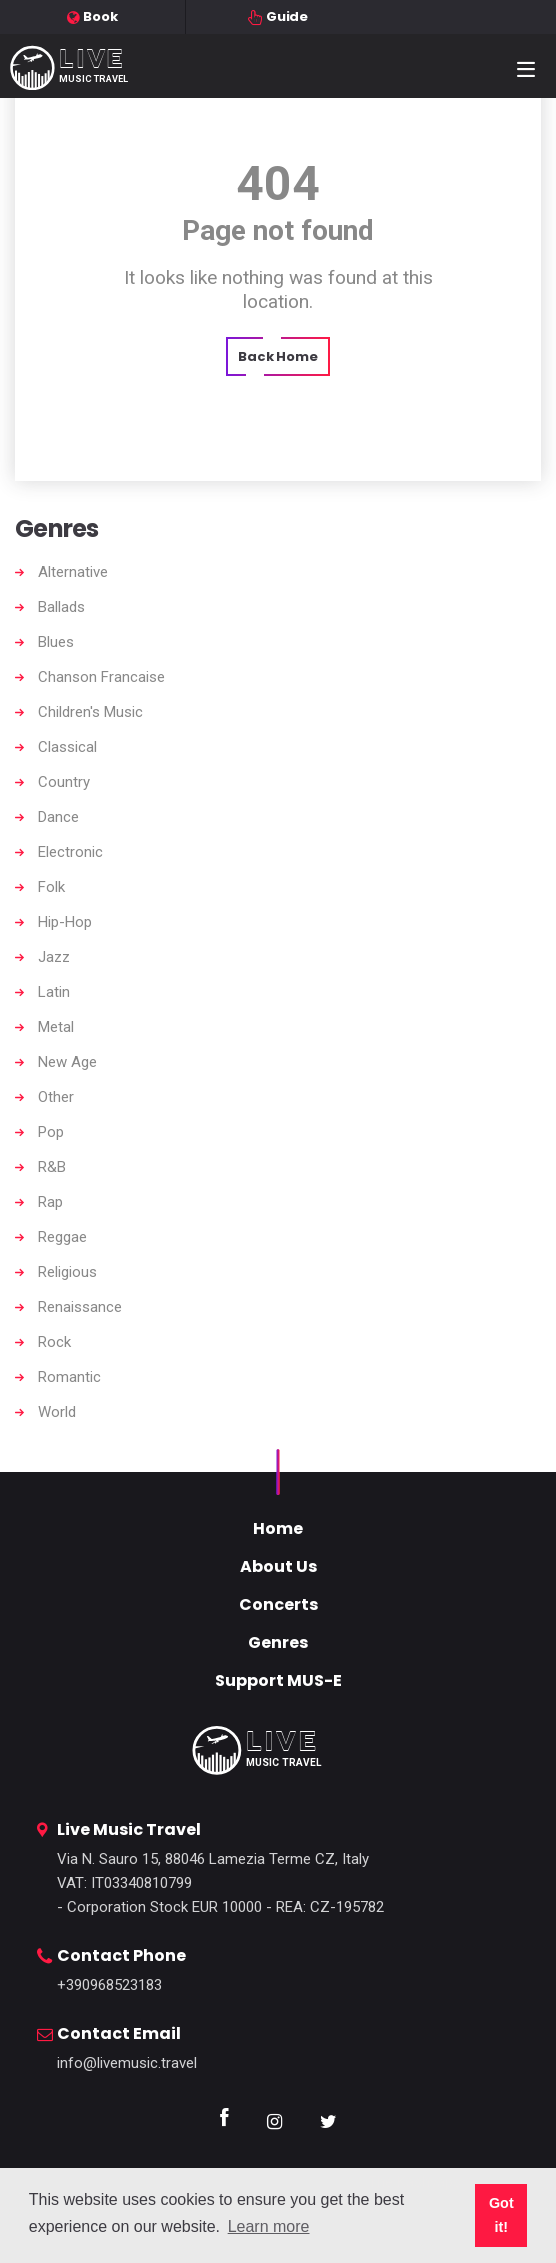 This screenshot has width=556, height=2263. What do you see at coordinates (278, 1604) in the screenshot?
I see `Concerts` at bounding box center [278, 1604].